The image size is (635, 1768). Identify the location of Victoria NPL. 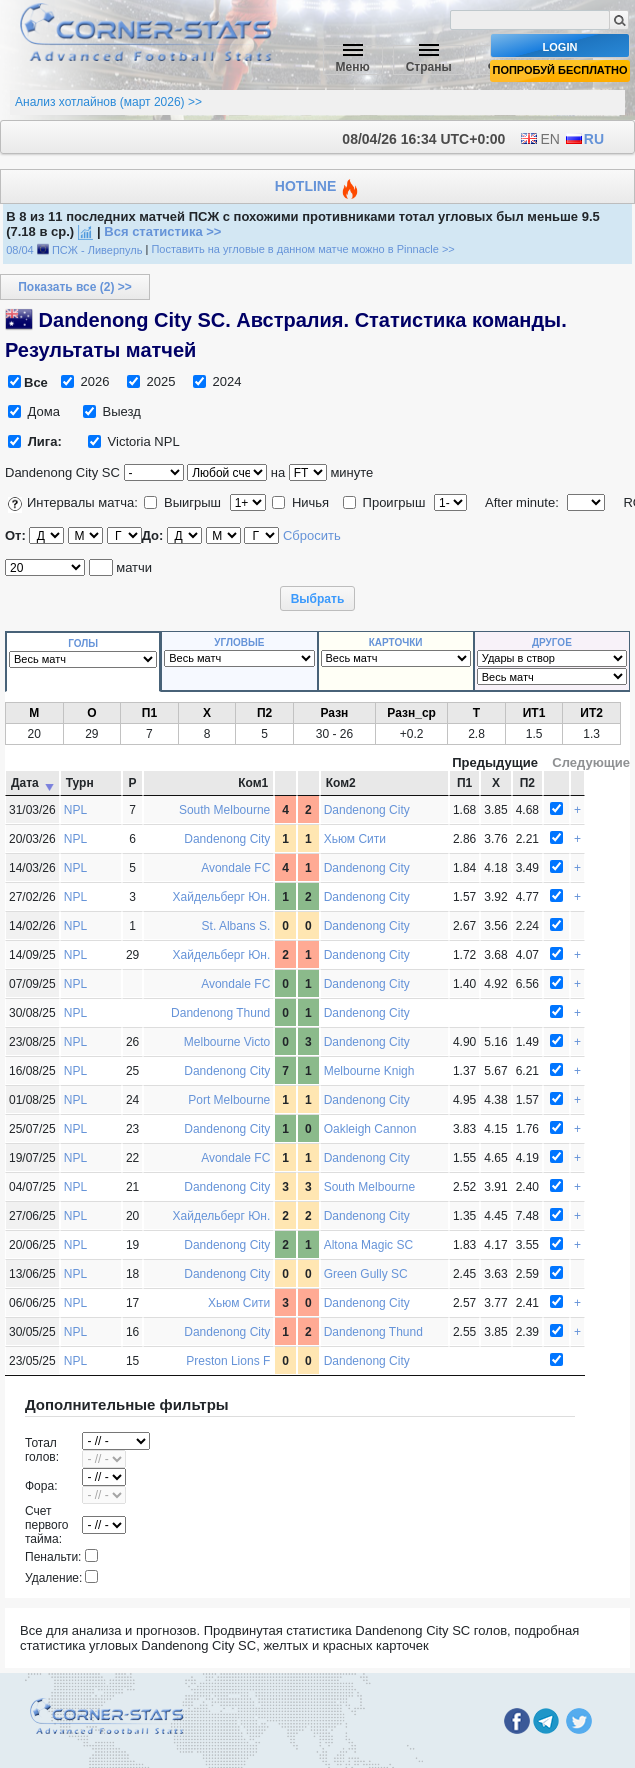
(134, 441).